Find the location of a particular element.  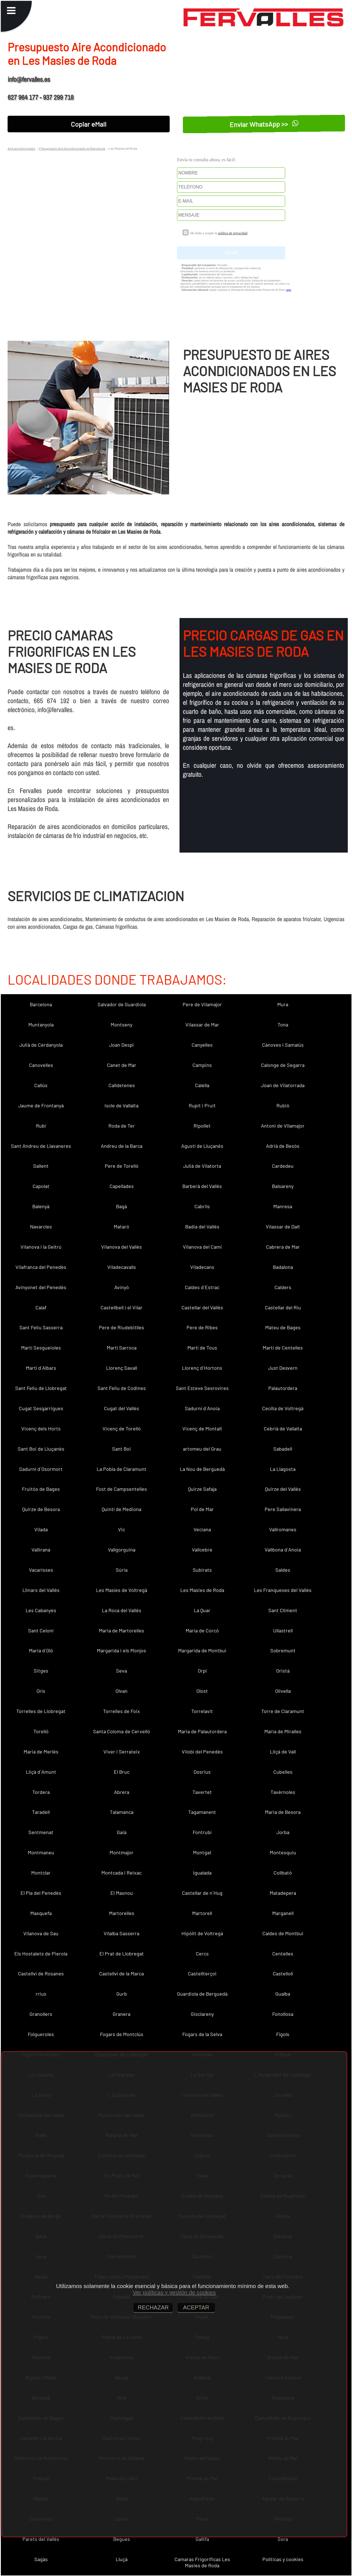

Lliçà de Vall is located at coordinates (283, 1751).